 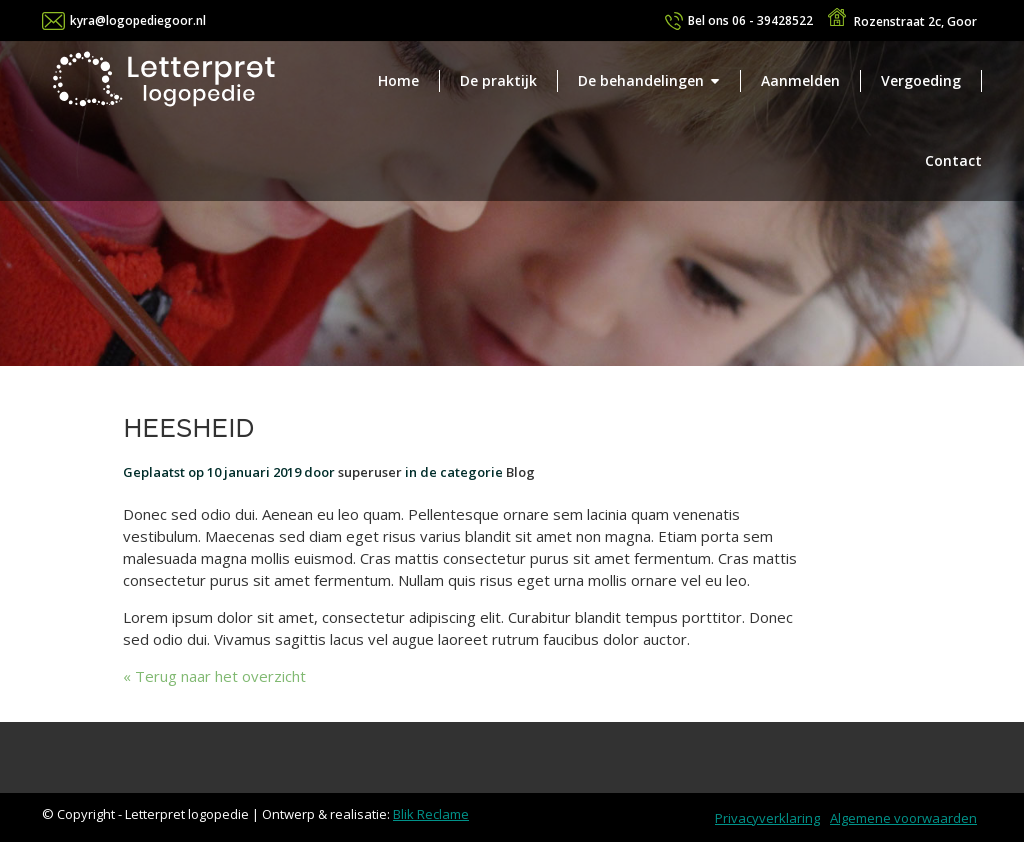 I want to click on kyra@logopediegoor.nl, so click(x=138, y=20).